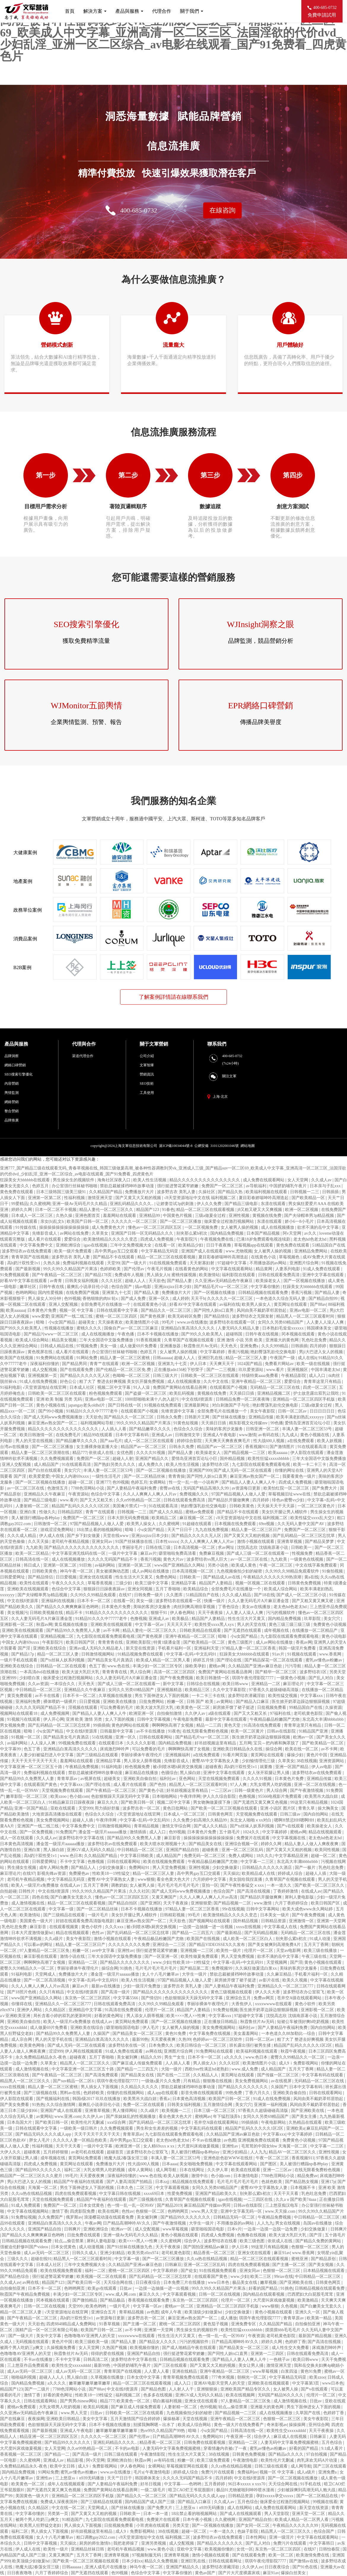  Describe the element at coordinates (296, 1755) in the screenshot. I see `爆操少妇` at that location.